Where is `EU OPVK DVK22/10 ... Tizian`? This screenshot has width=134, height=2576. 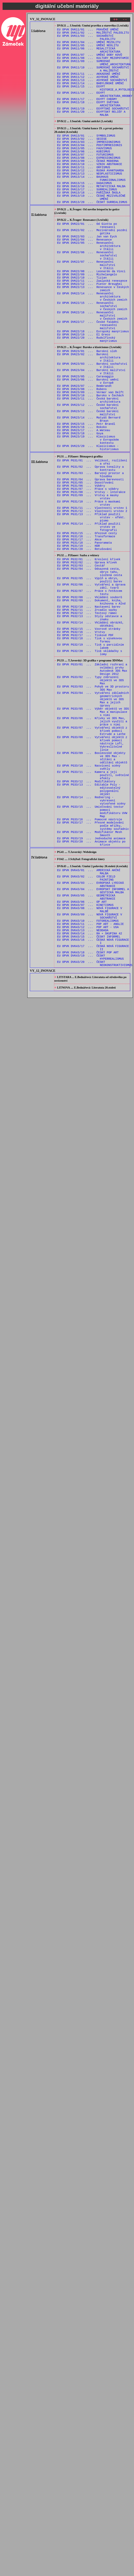
EU OPVK DVK22/10 ... Tizian is located at coordinates (82, 322).